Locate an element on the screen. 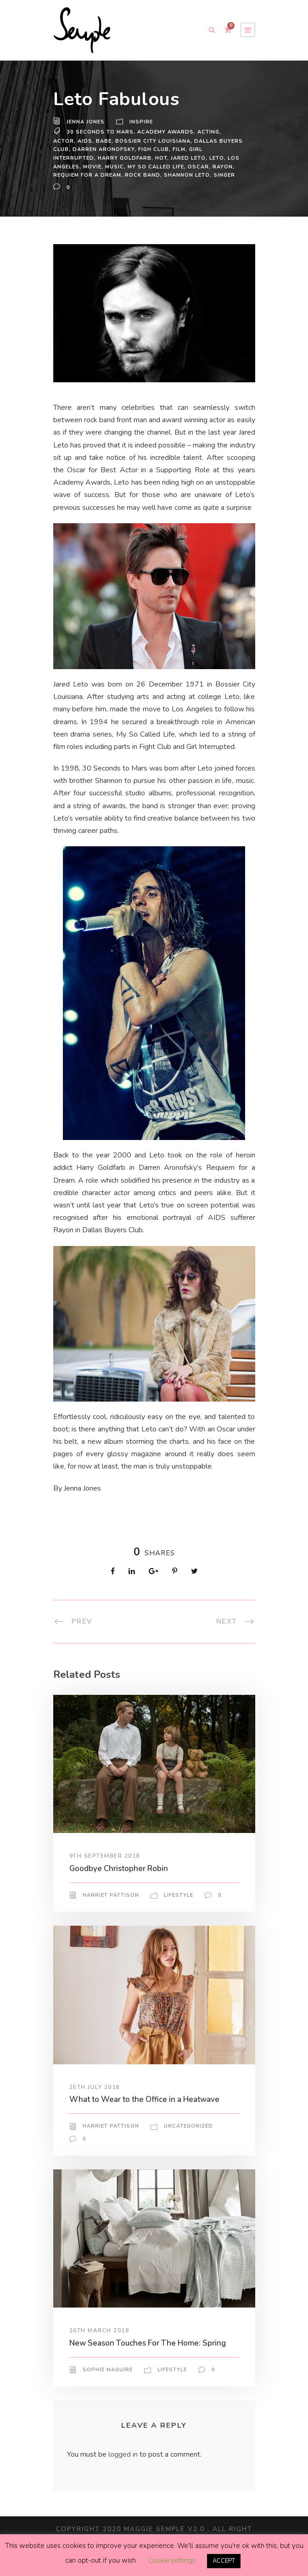  Movie is located at coordinates (62, 166).